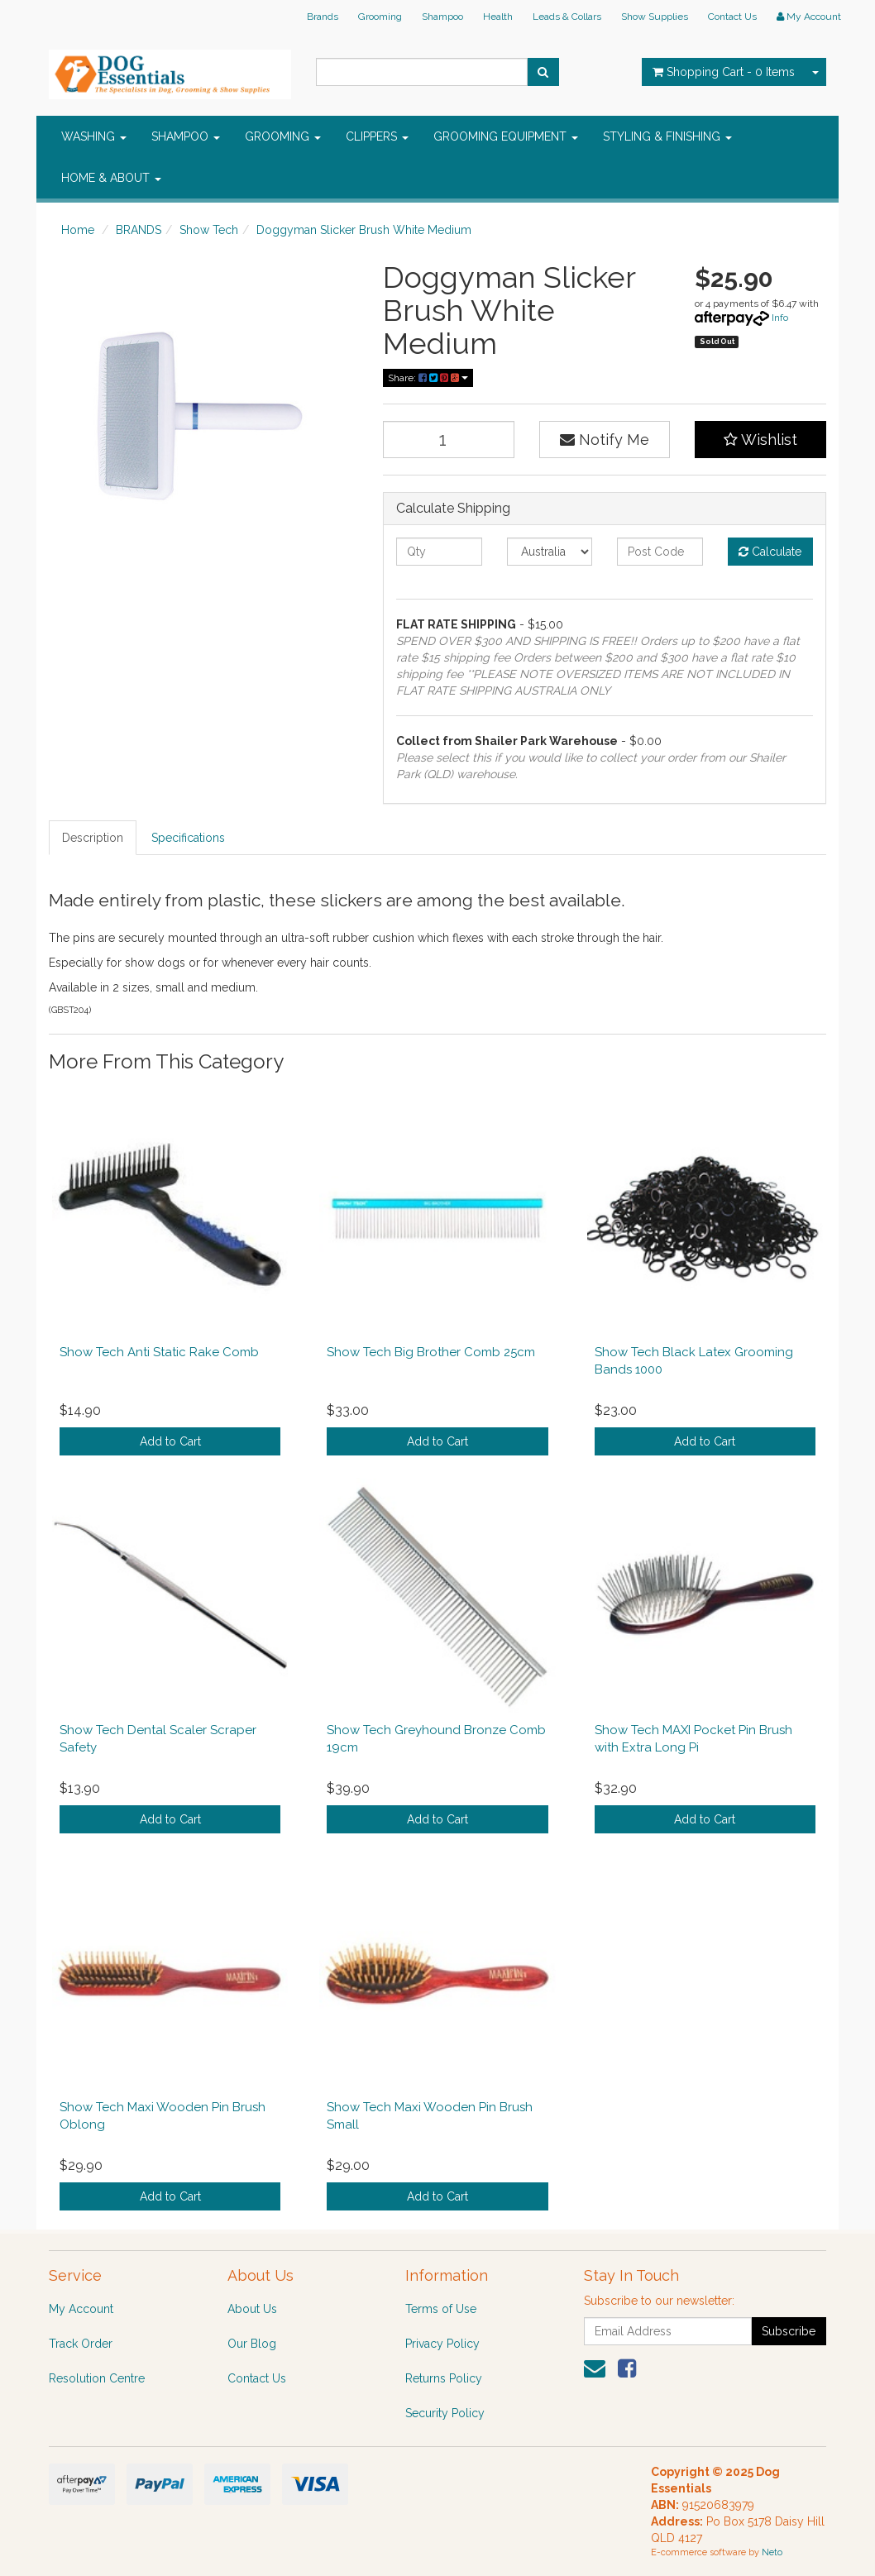  I want to click on Brands, so click(322, 16).